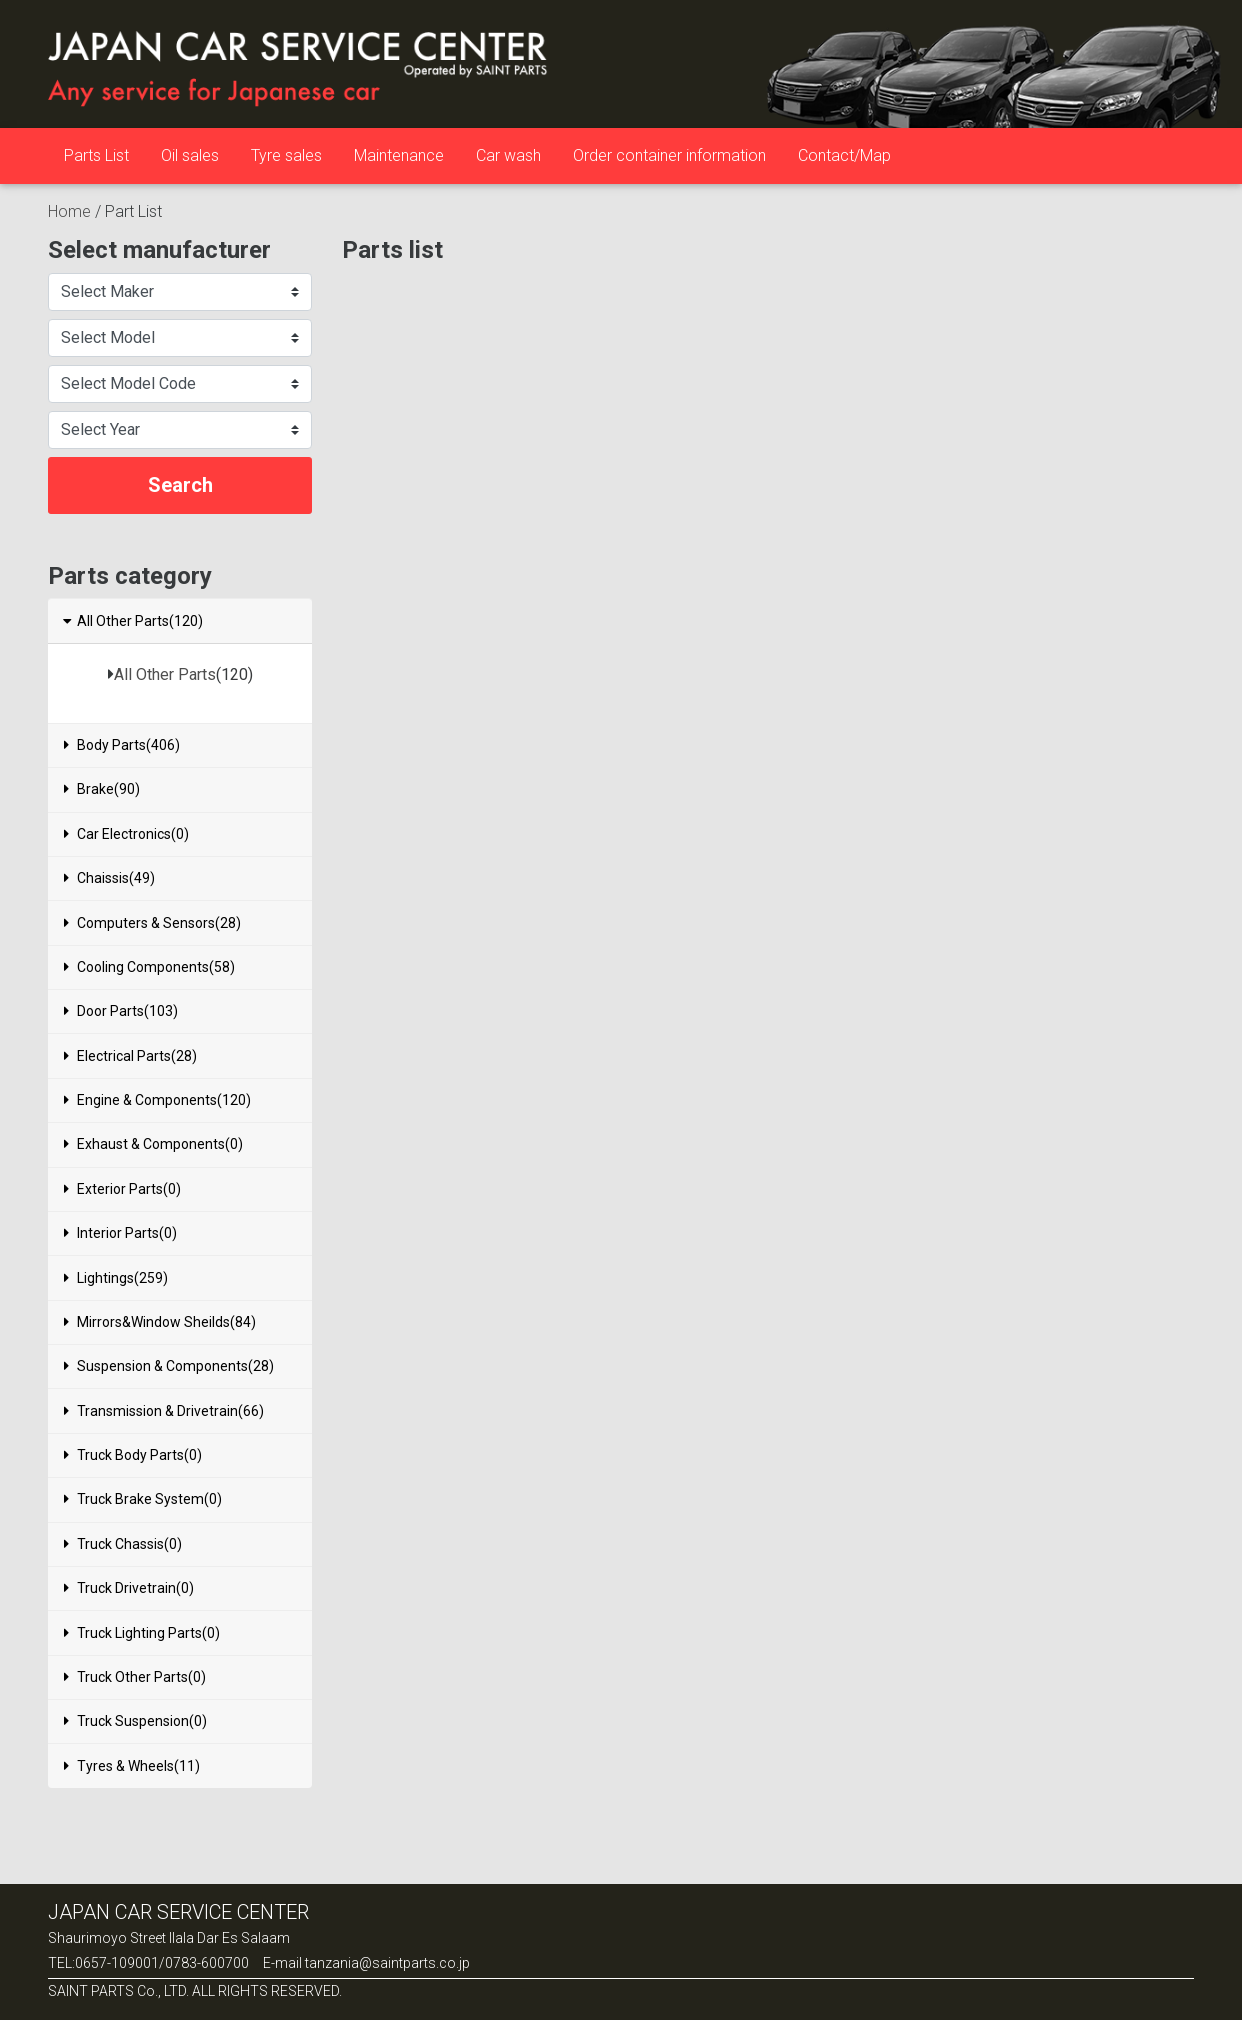 The image size is (1242, 2020). I want to click on Computers & Sensors(28), so click(152, 923).